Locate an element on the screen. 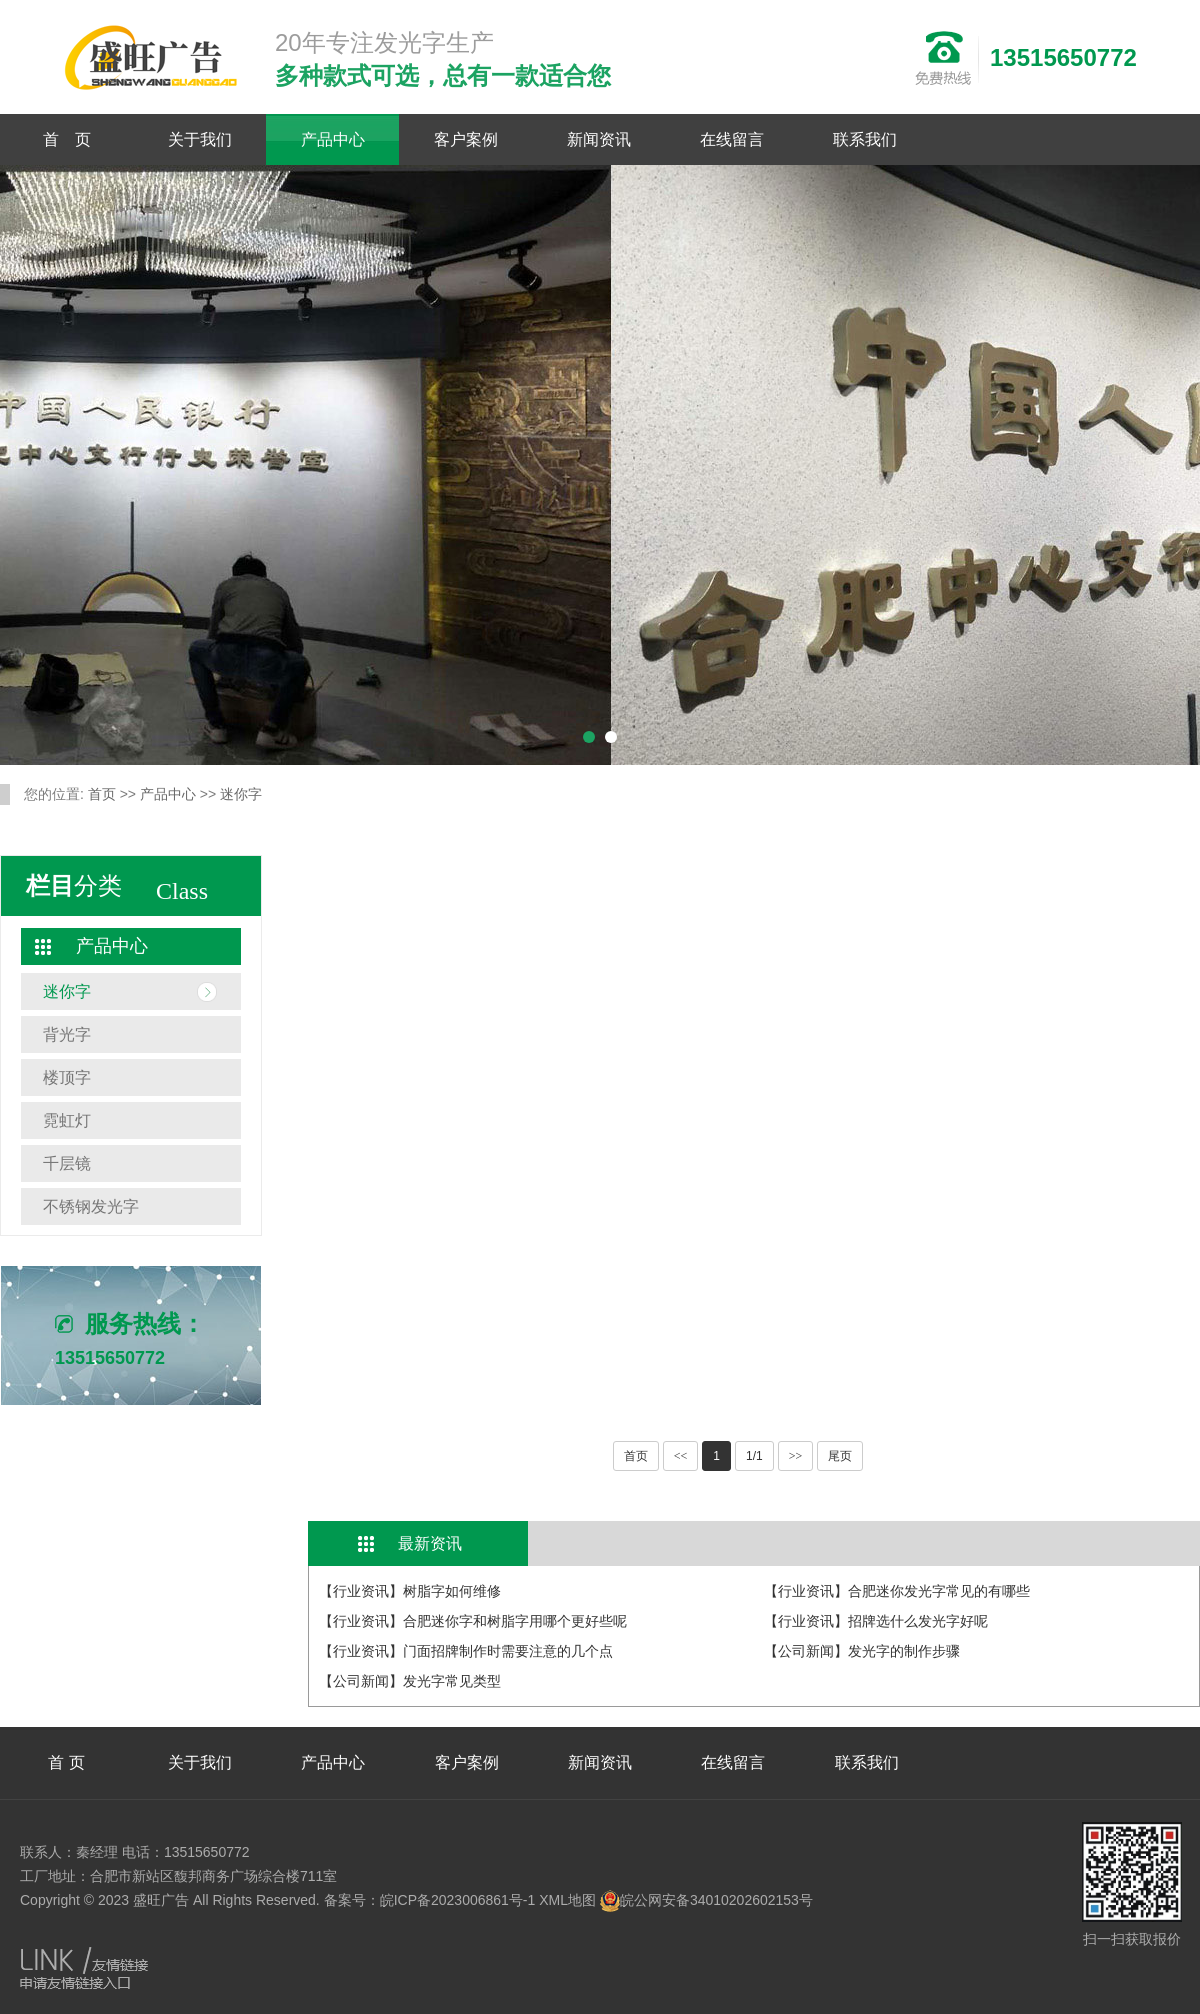 The height and width of the screenshot is (2014, 1200). 【行业资讯】招牌选什么发光字好呢 is located at coordinates (876, 1621).